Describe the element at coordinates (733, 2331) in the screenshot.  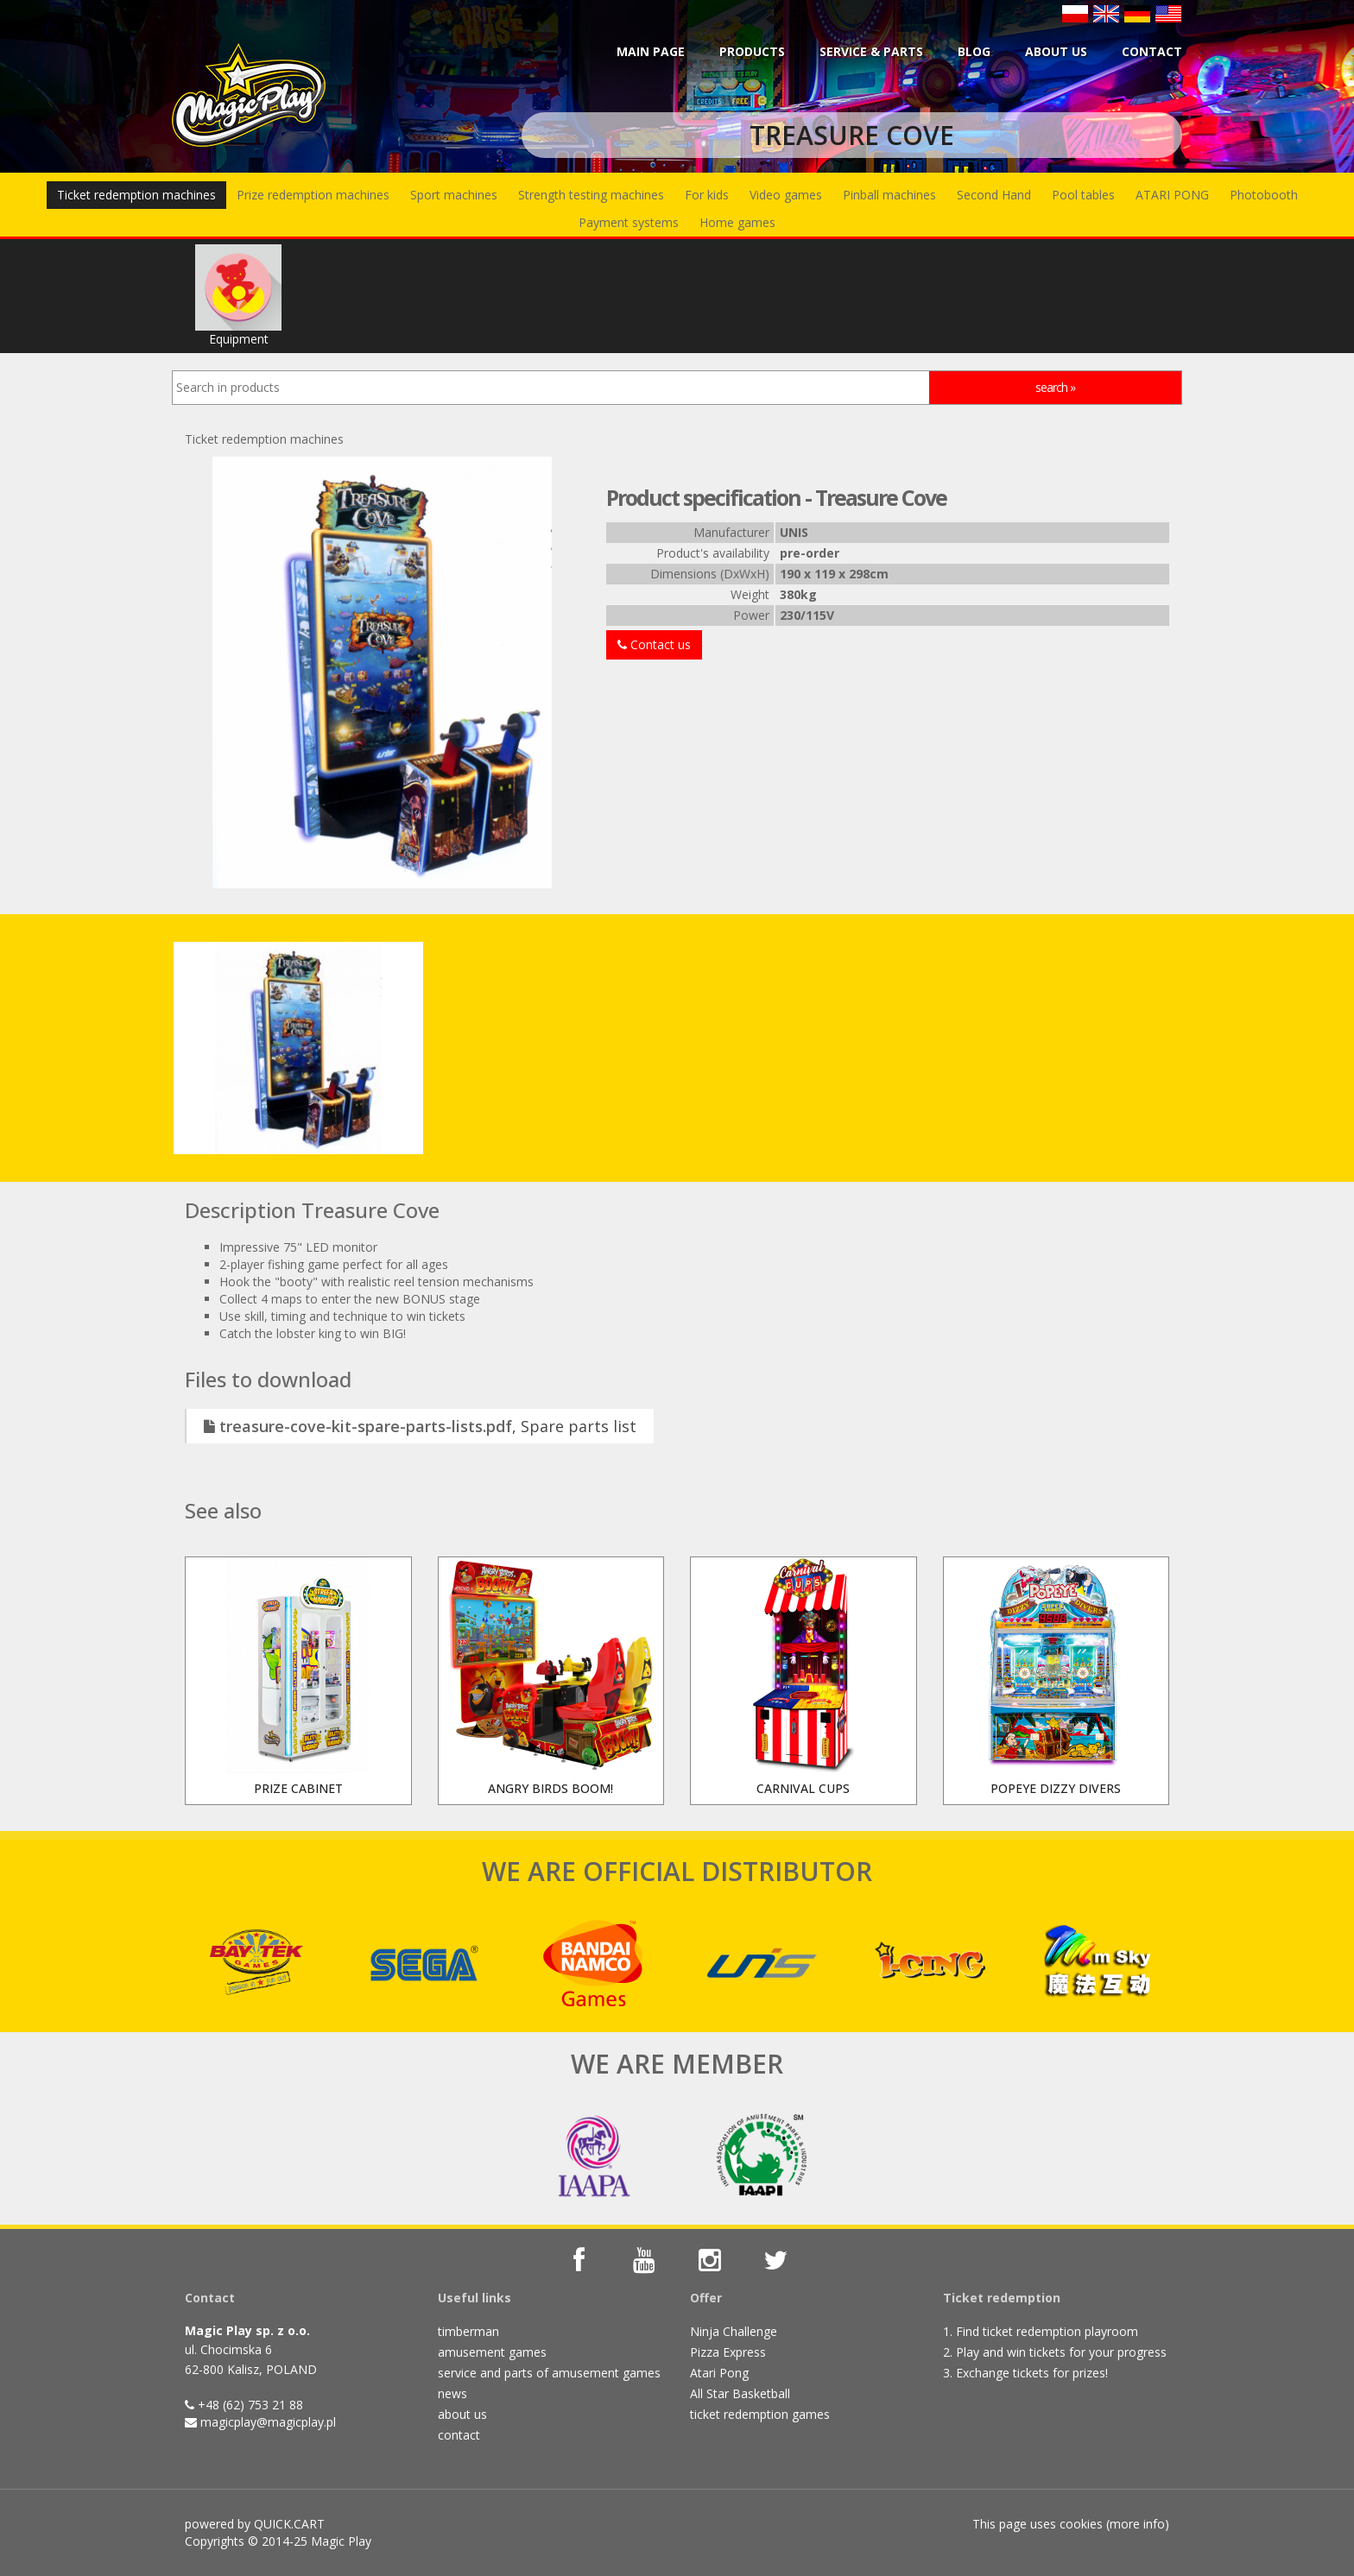
I see `Ninja Challenge` at that location.